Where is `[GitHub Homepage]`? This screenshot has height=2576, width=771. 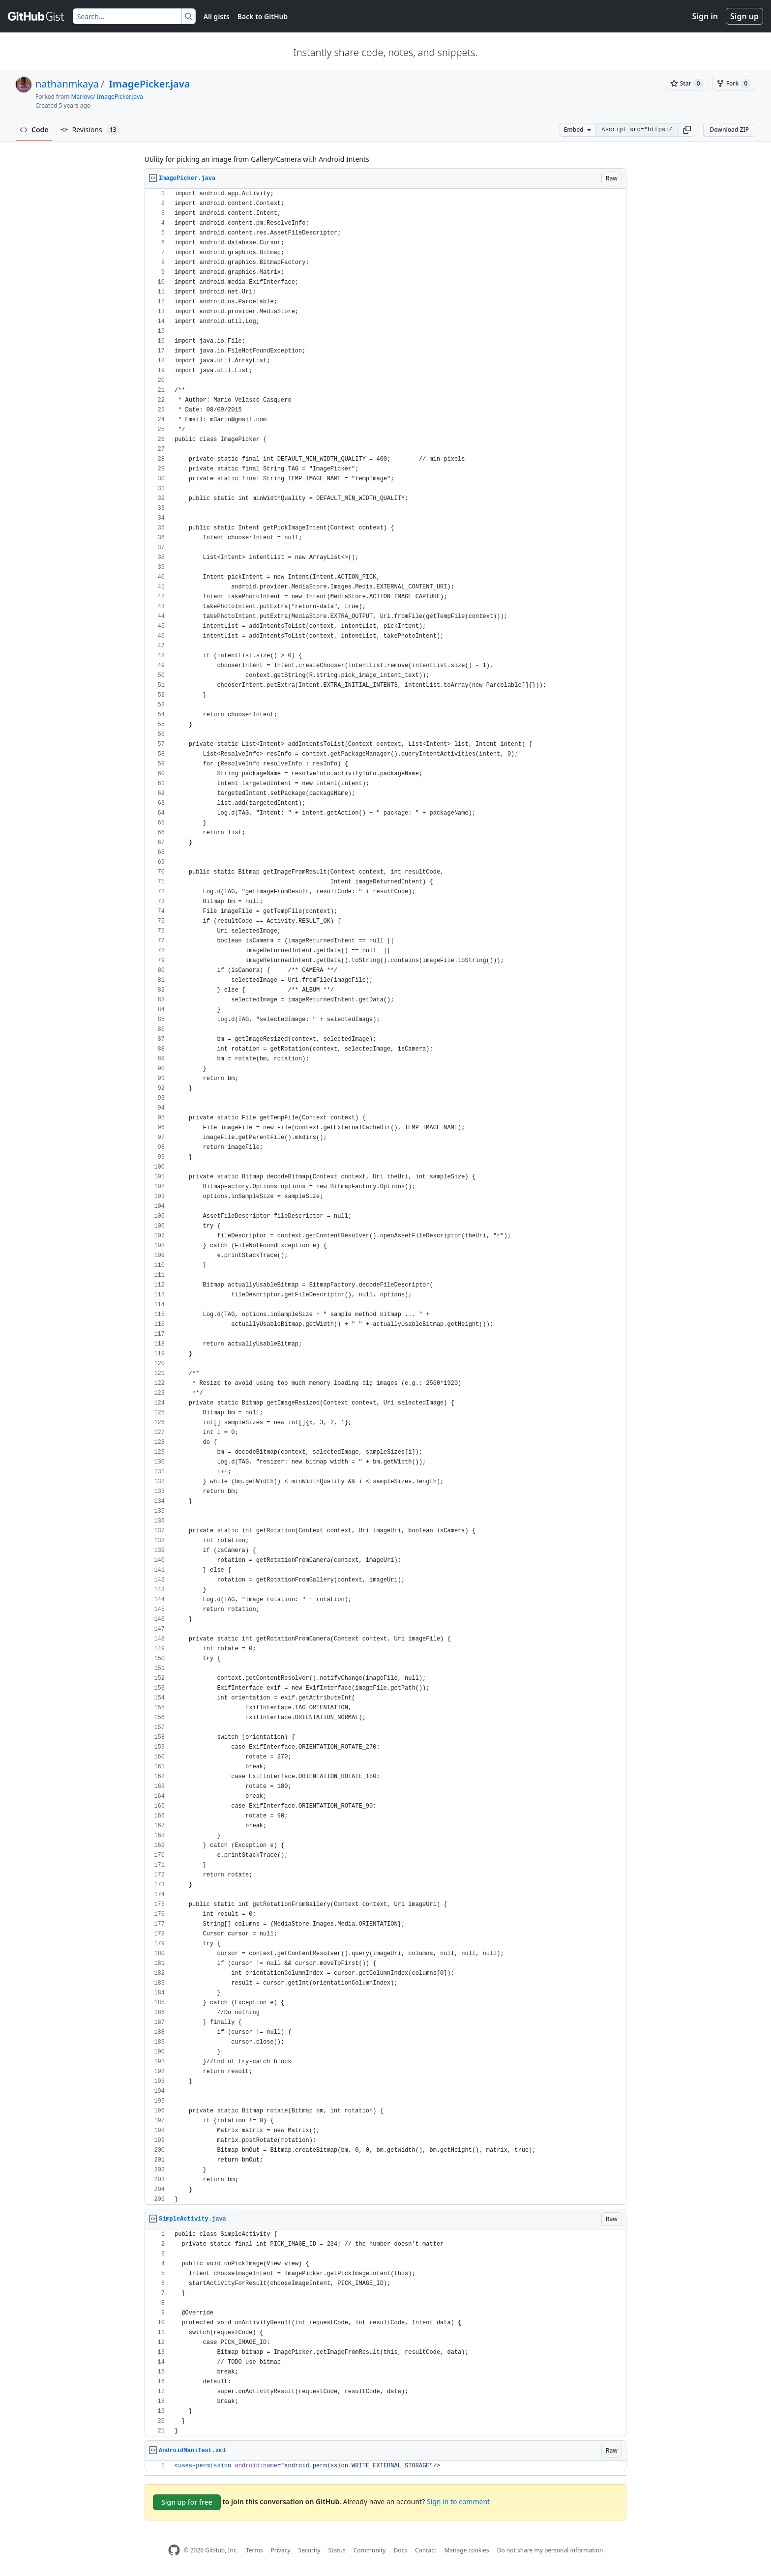
[GitHub Homepage] is located at coordinates (174, 2550).